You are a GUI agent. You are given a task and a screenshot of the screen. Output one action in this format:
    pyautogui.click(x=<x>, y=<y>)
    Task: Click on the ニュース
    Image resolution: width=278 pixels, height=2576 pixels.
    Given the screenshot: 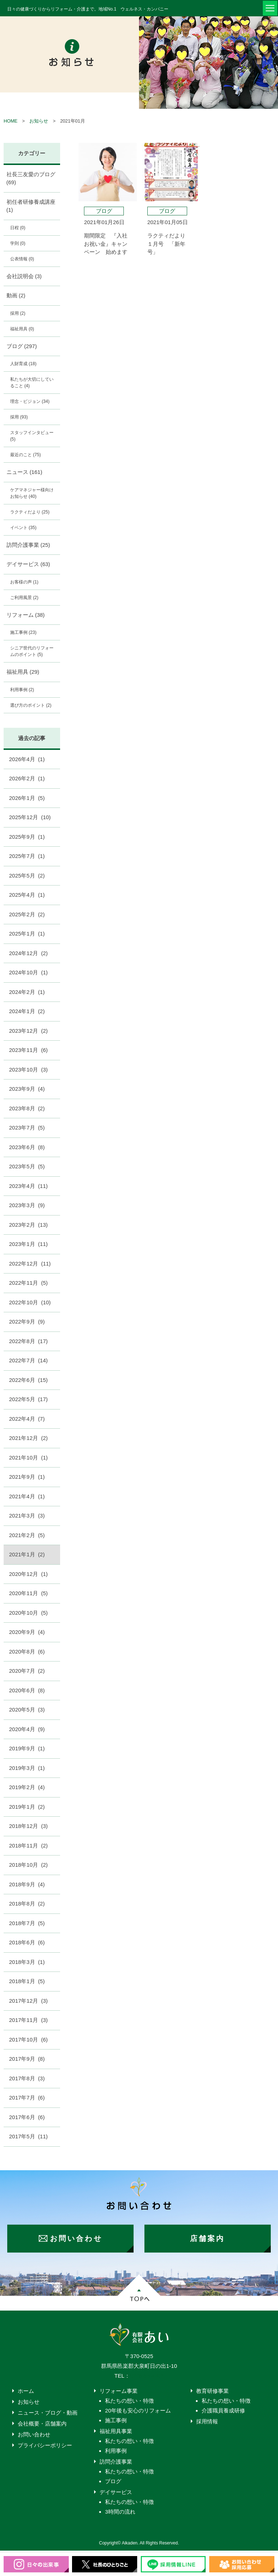 What is the action you would take?
    pyautogui.click(x=24, y=472)
    